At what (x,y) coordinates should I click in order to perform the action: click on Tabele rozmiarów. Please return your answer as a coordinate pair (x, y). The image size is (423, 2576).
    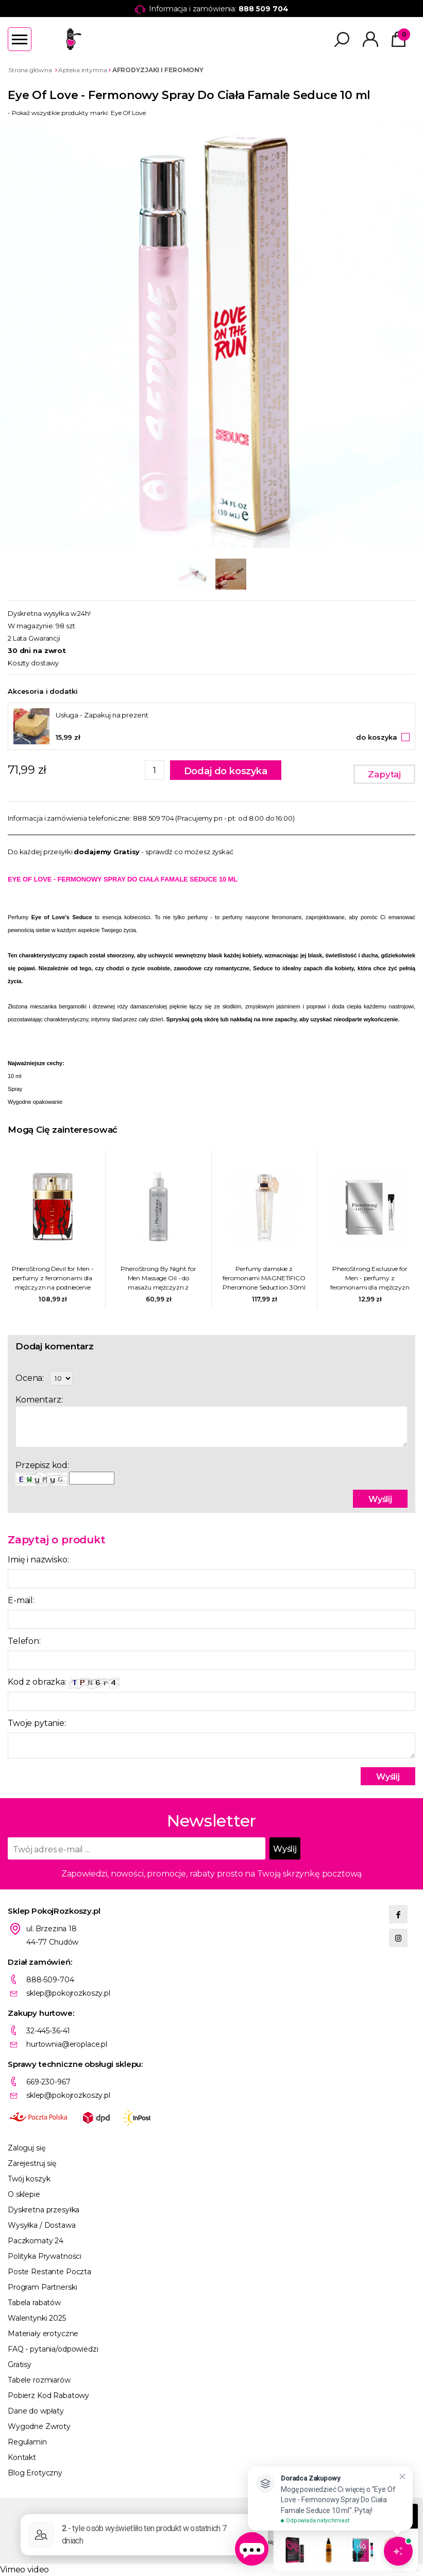
    Looking at the image, I should click on (39, 2380).